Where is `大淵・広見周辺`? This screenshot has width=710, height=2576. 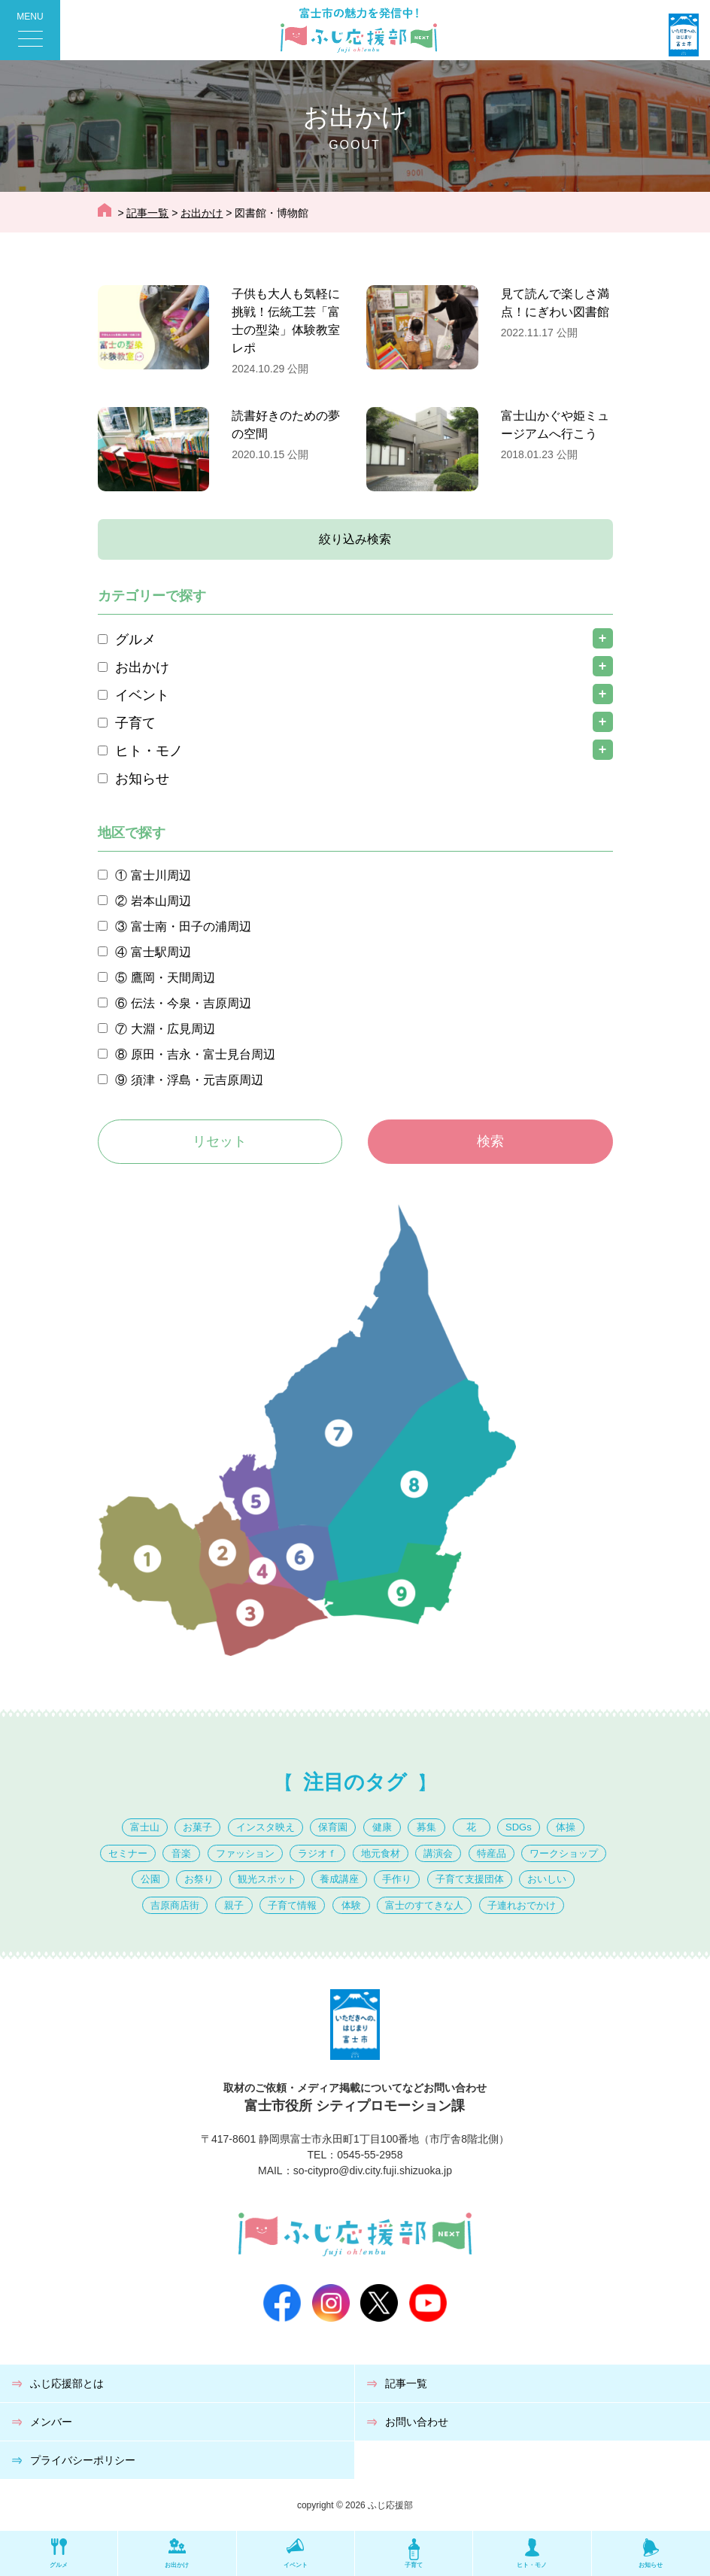 大淵・広見周辺 is located at coordinates (173, 1028).